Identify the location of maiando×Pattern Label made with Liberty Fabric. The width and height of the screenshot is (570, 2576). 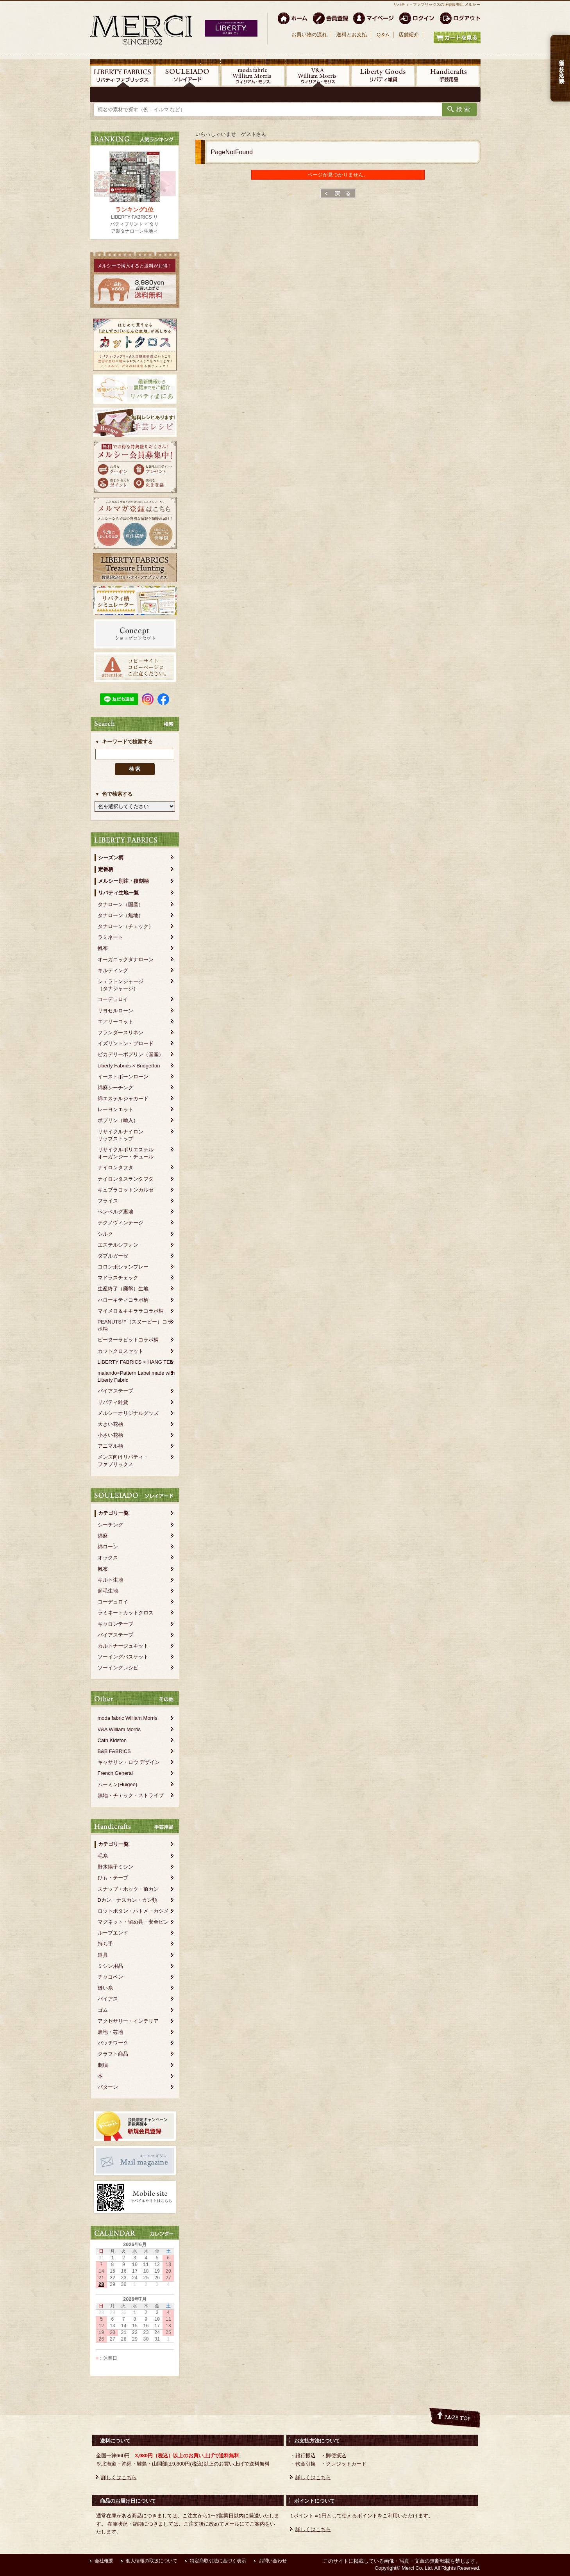
(136, 1376).